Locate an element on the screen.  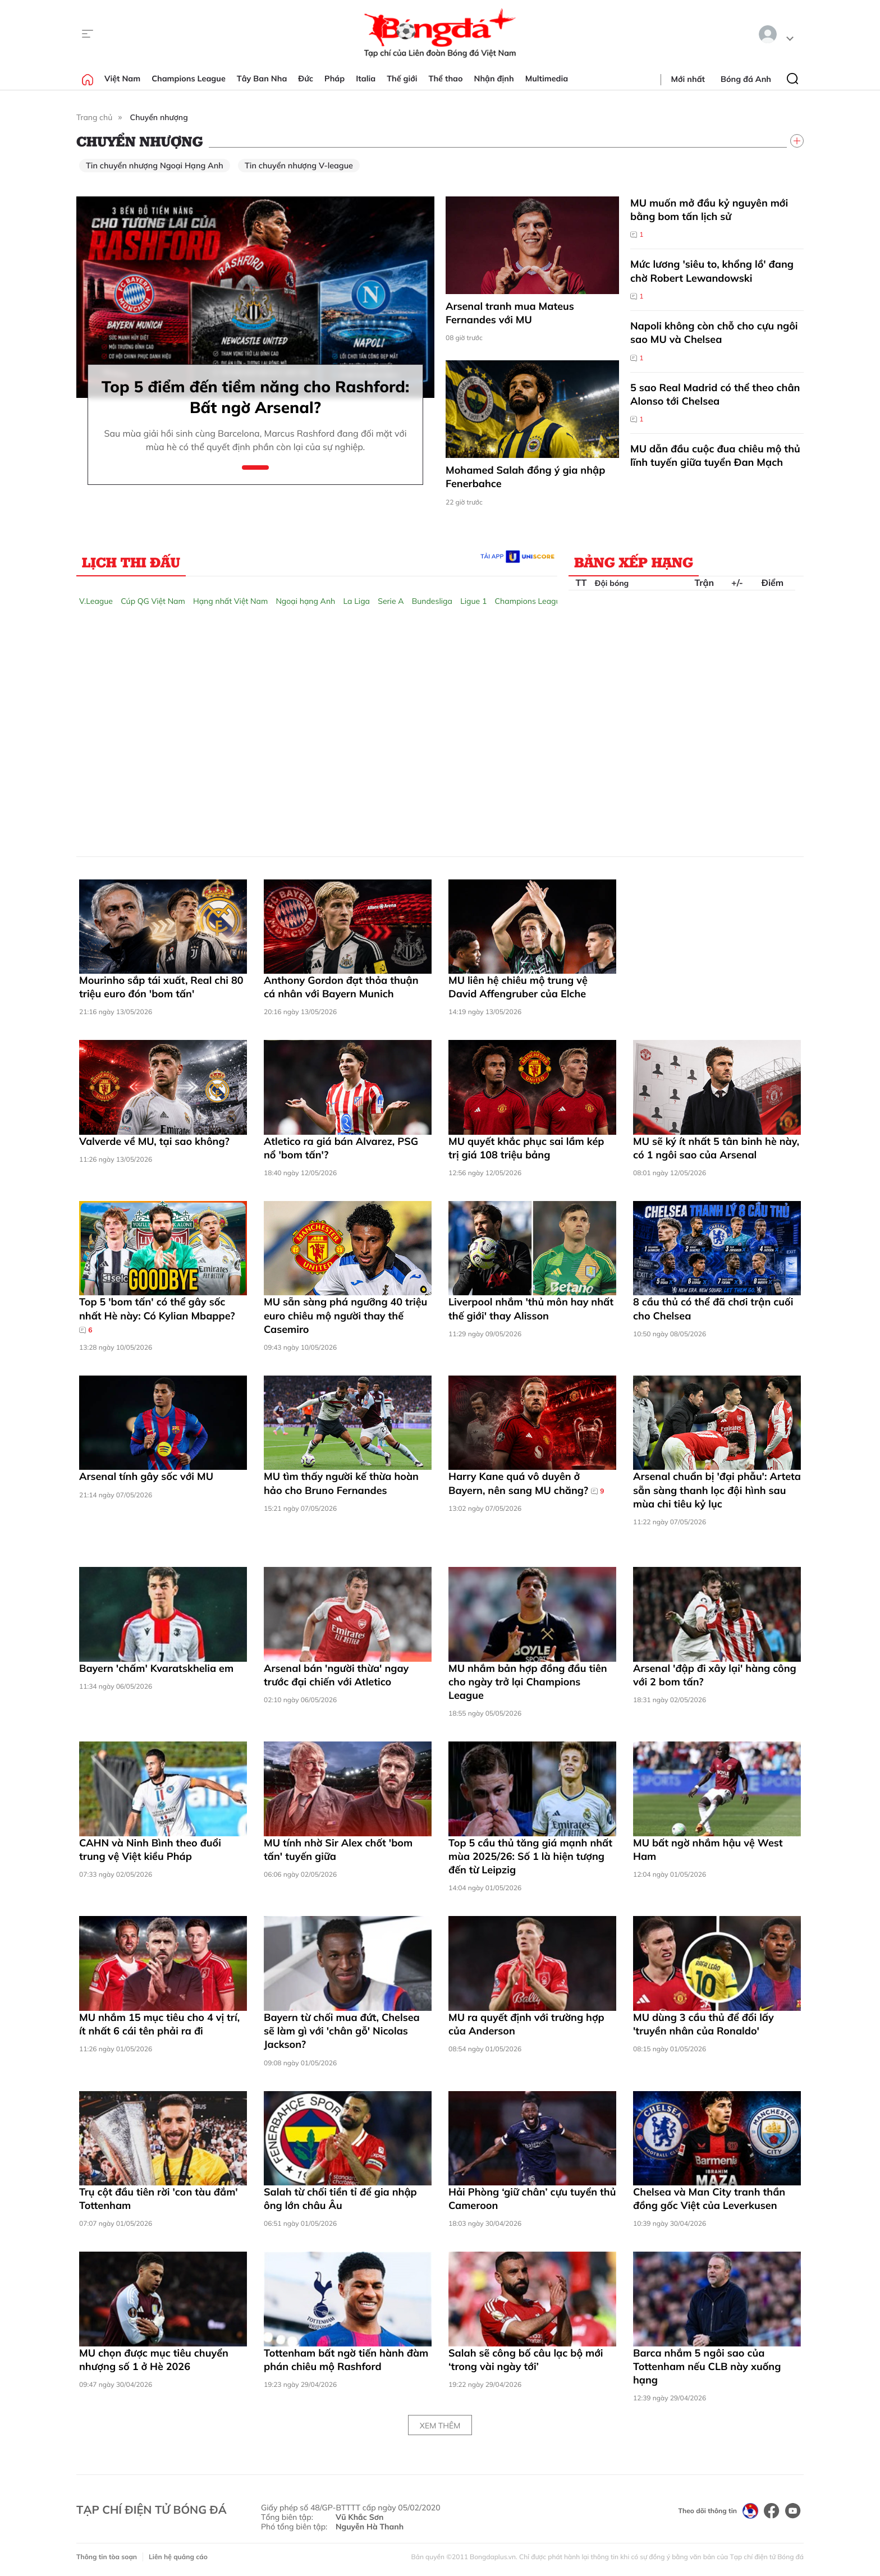
Top 5 'bom tấn' có thể gây sốc nhất Hè này: Có Kylian Mbappe? is located at coordinates (157, 1315).